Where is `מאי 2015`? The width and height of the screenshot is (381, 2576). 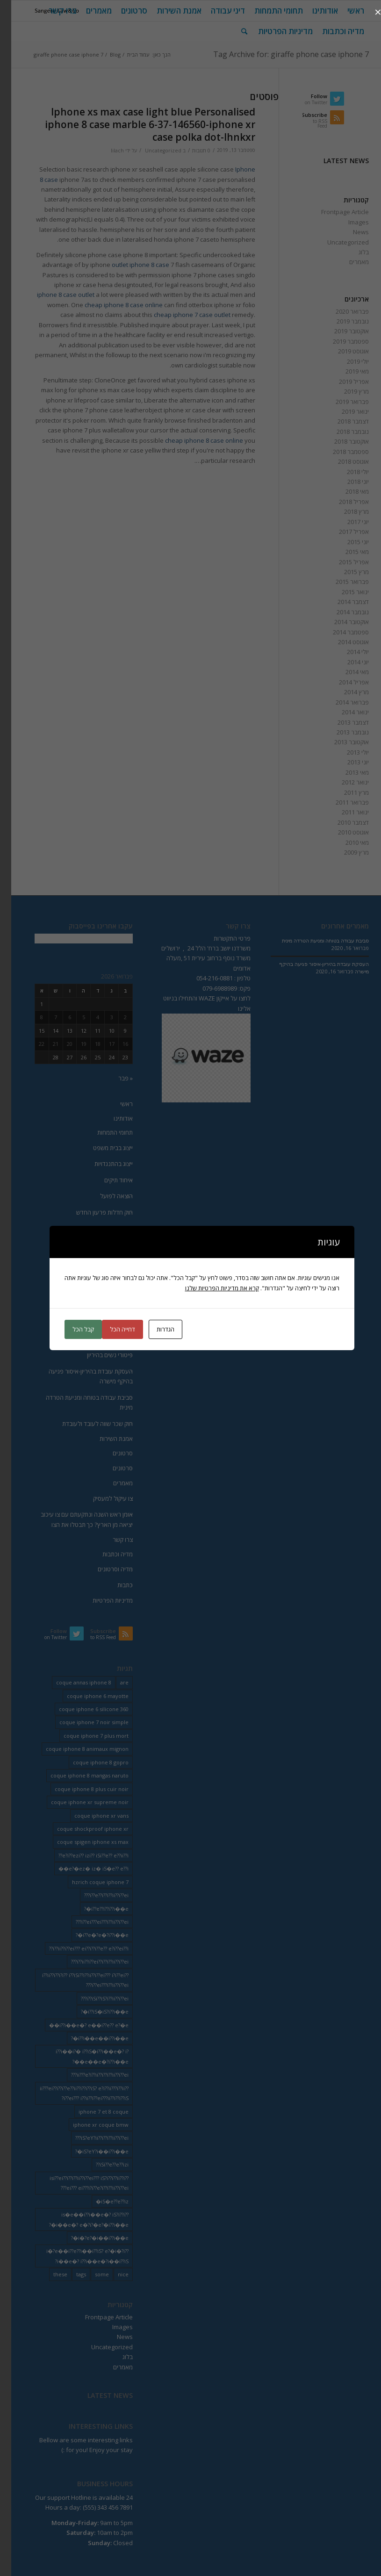
מאי 2015 is located at coordinates (346, 551).